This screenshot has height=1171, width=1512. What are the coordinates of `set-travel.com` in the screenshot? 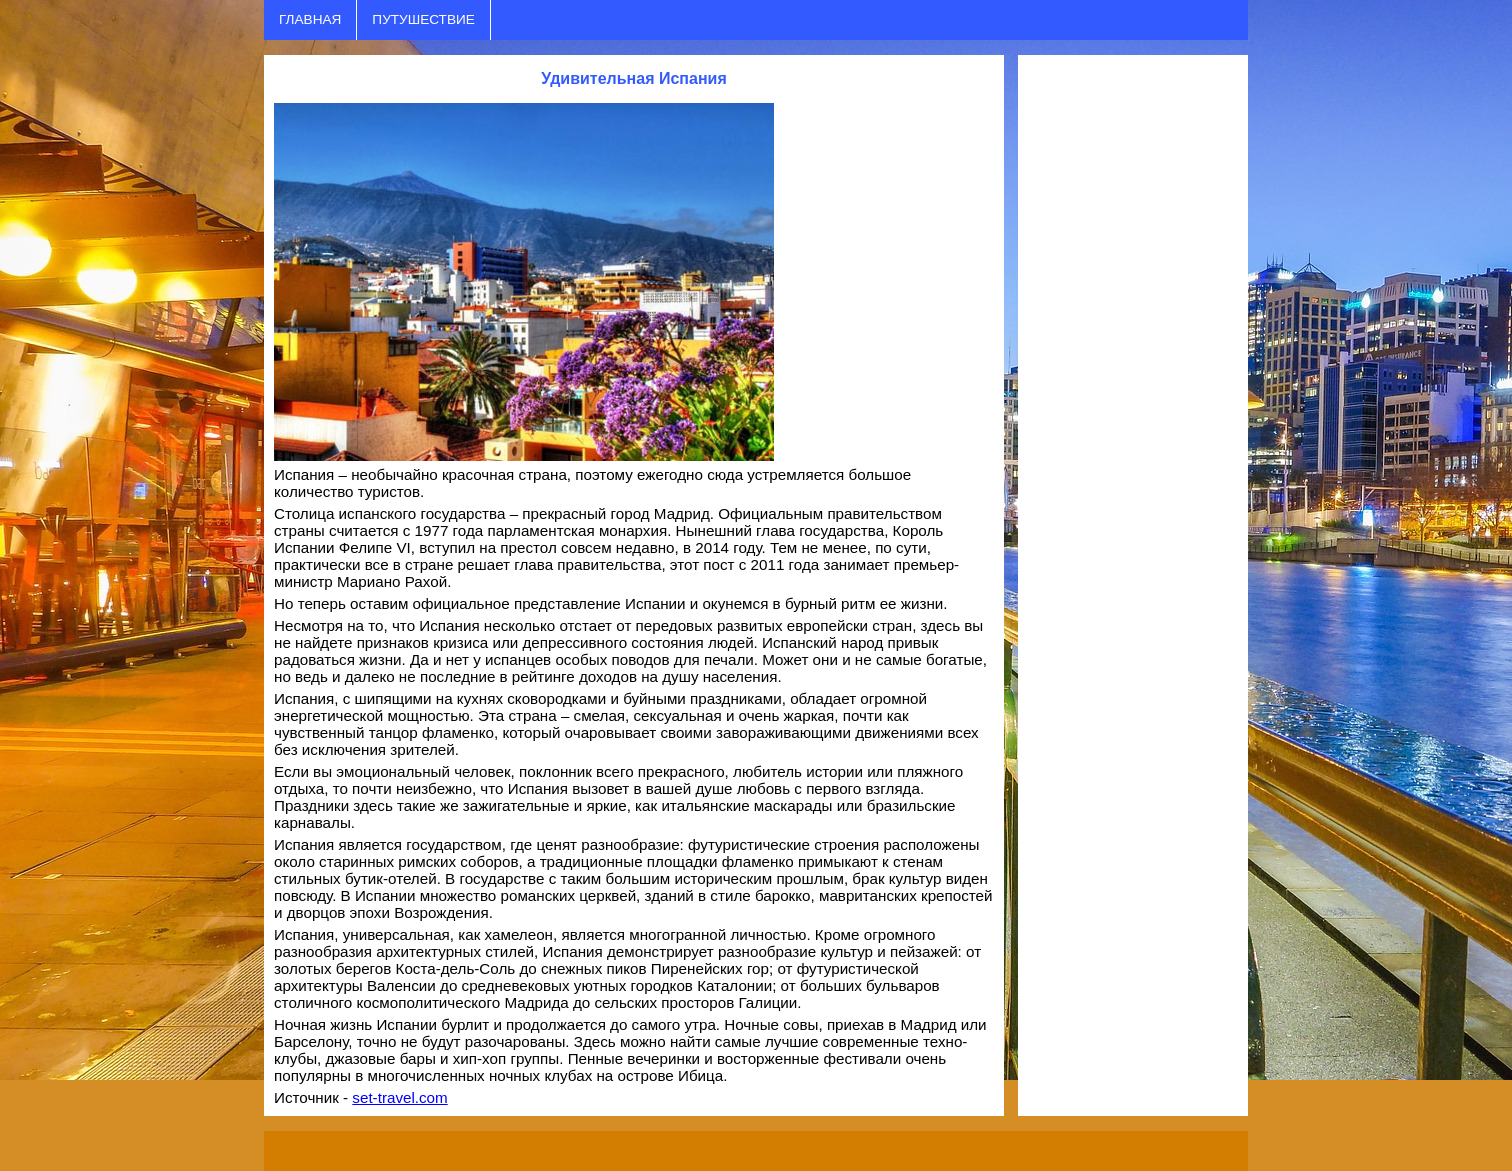 It's located at (399, 1097).